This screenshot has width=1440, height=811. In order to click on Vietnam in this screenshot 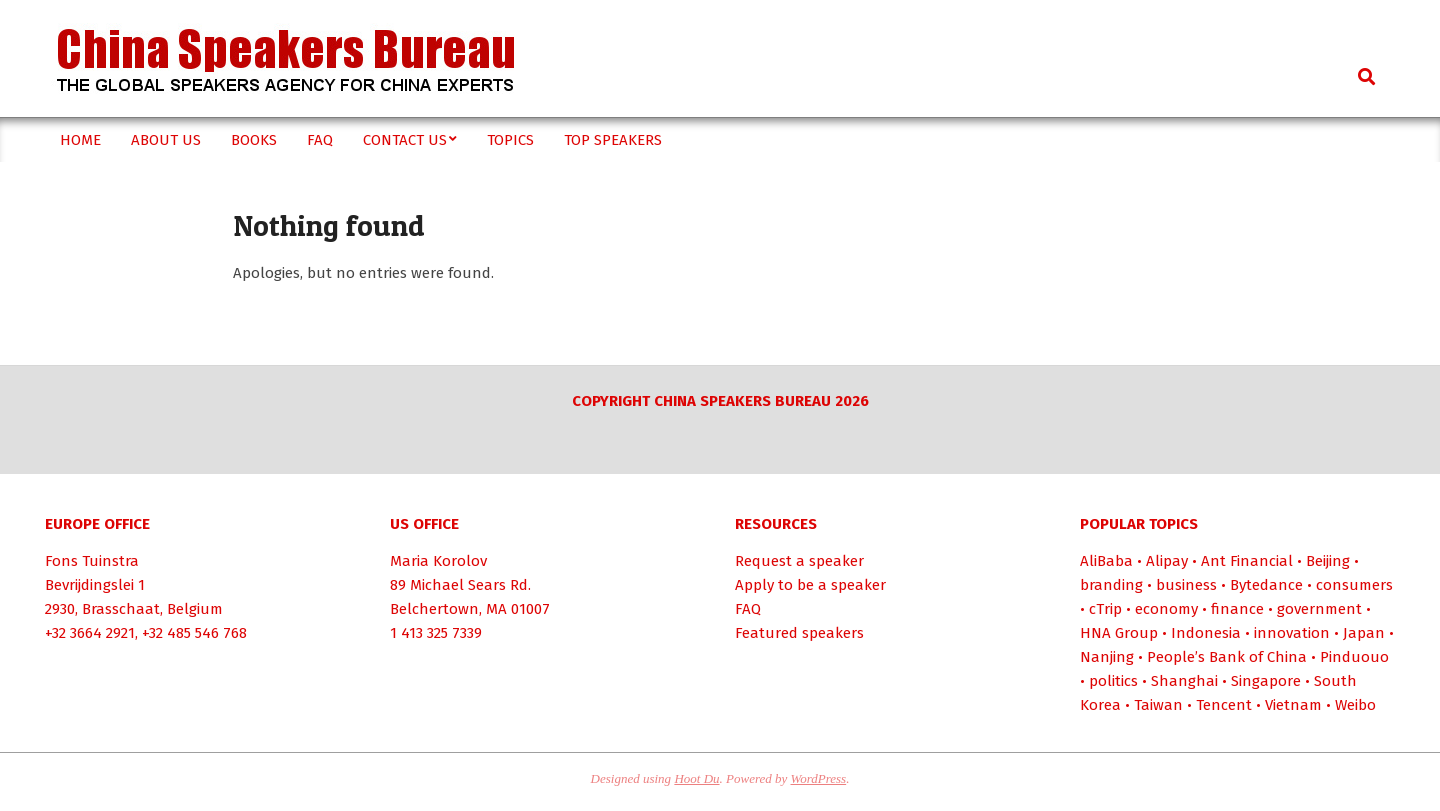, I will do `click(1293, 705)`.